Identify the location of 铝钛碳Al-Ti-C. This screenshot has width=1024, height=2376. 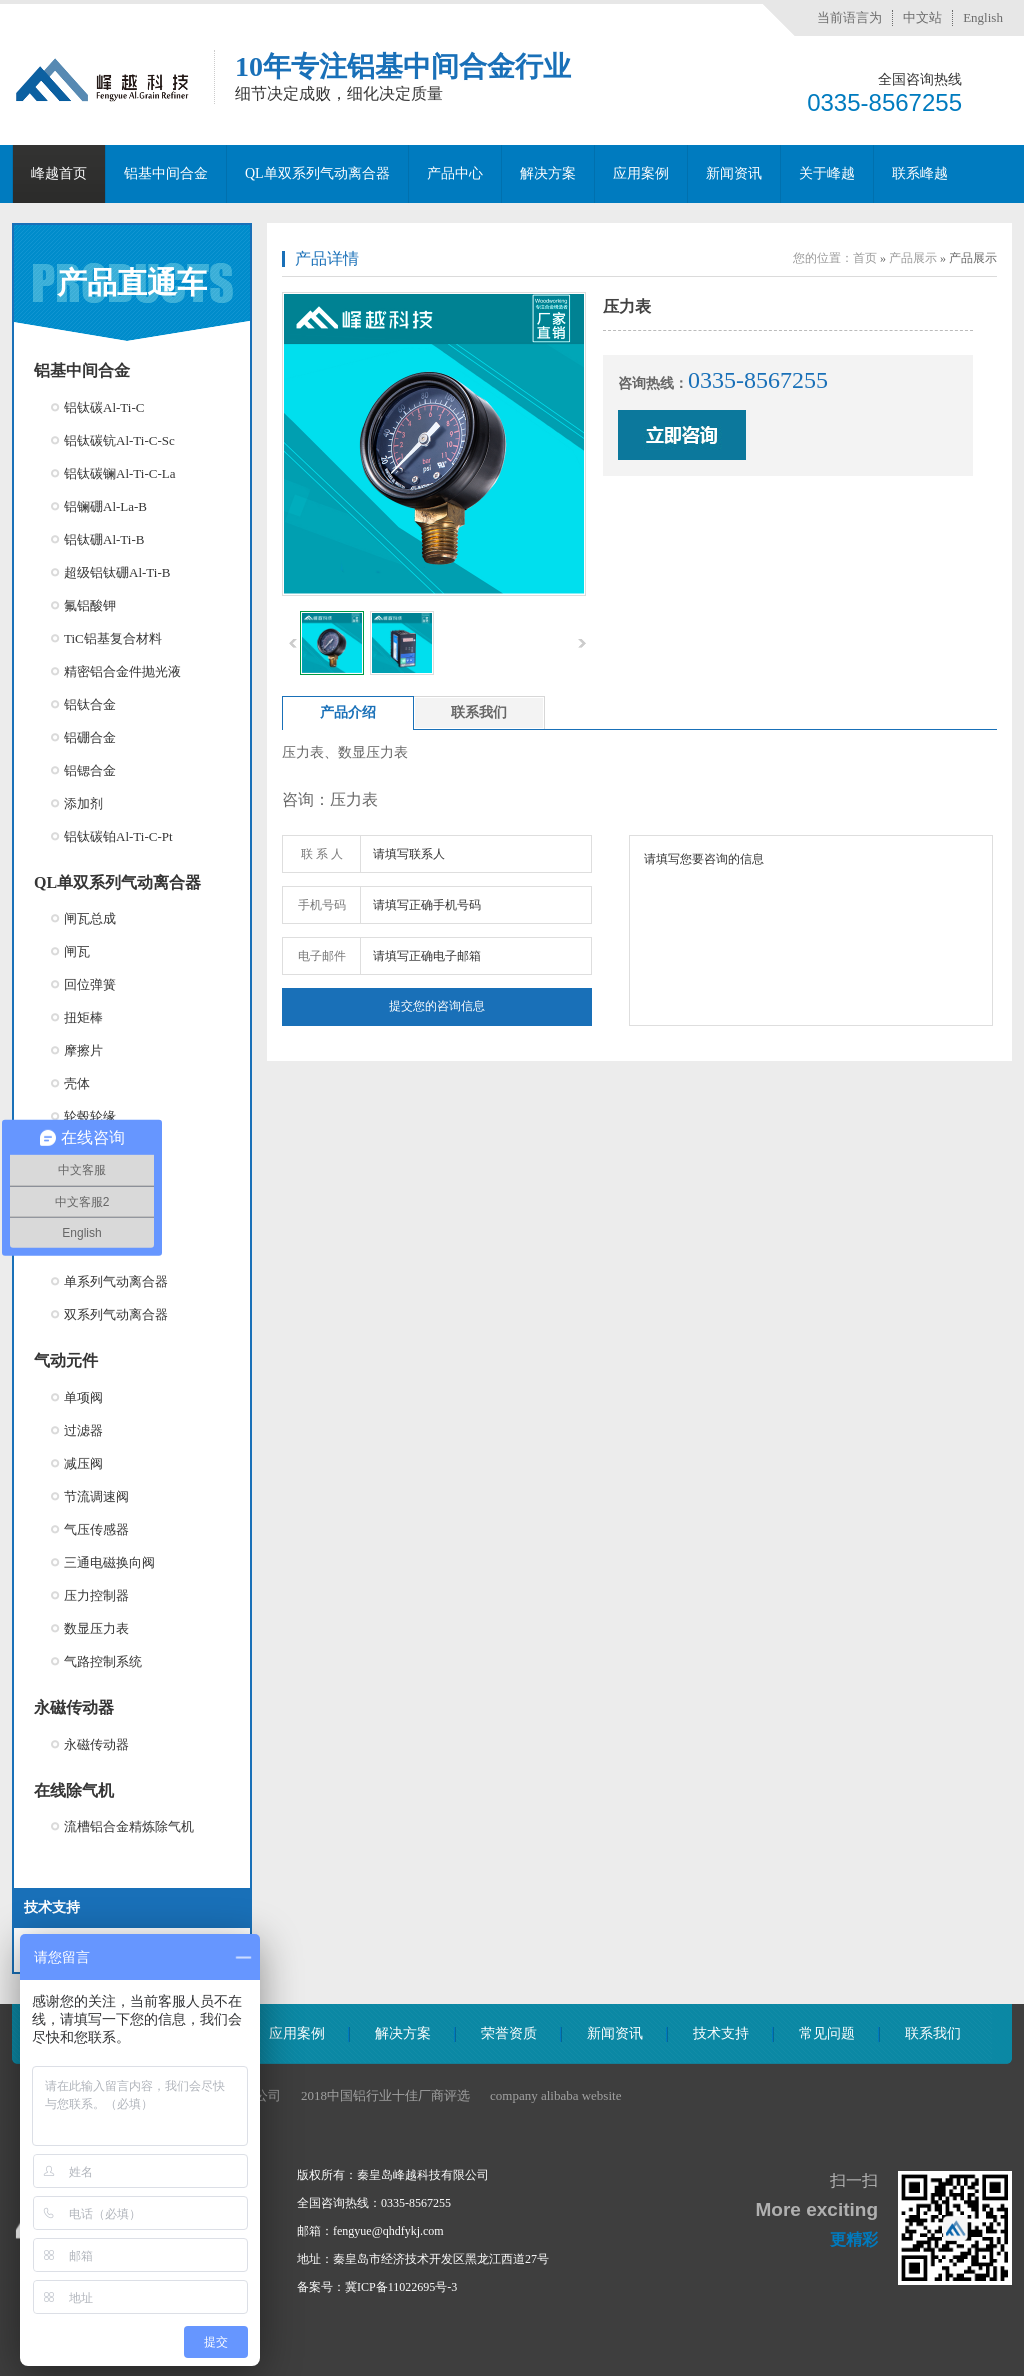
(104, 407).